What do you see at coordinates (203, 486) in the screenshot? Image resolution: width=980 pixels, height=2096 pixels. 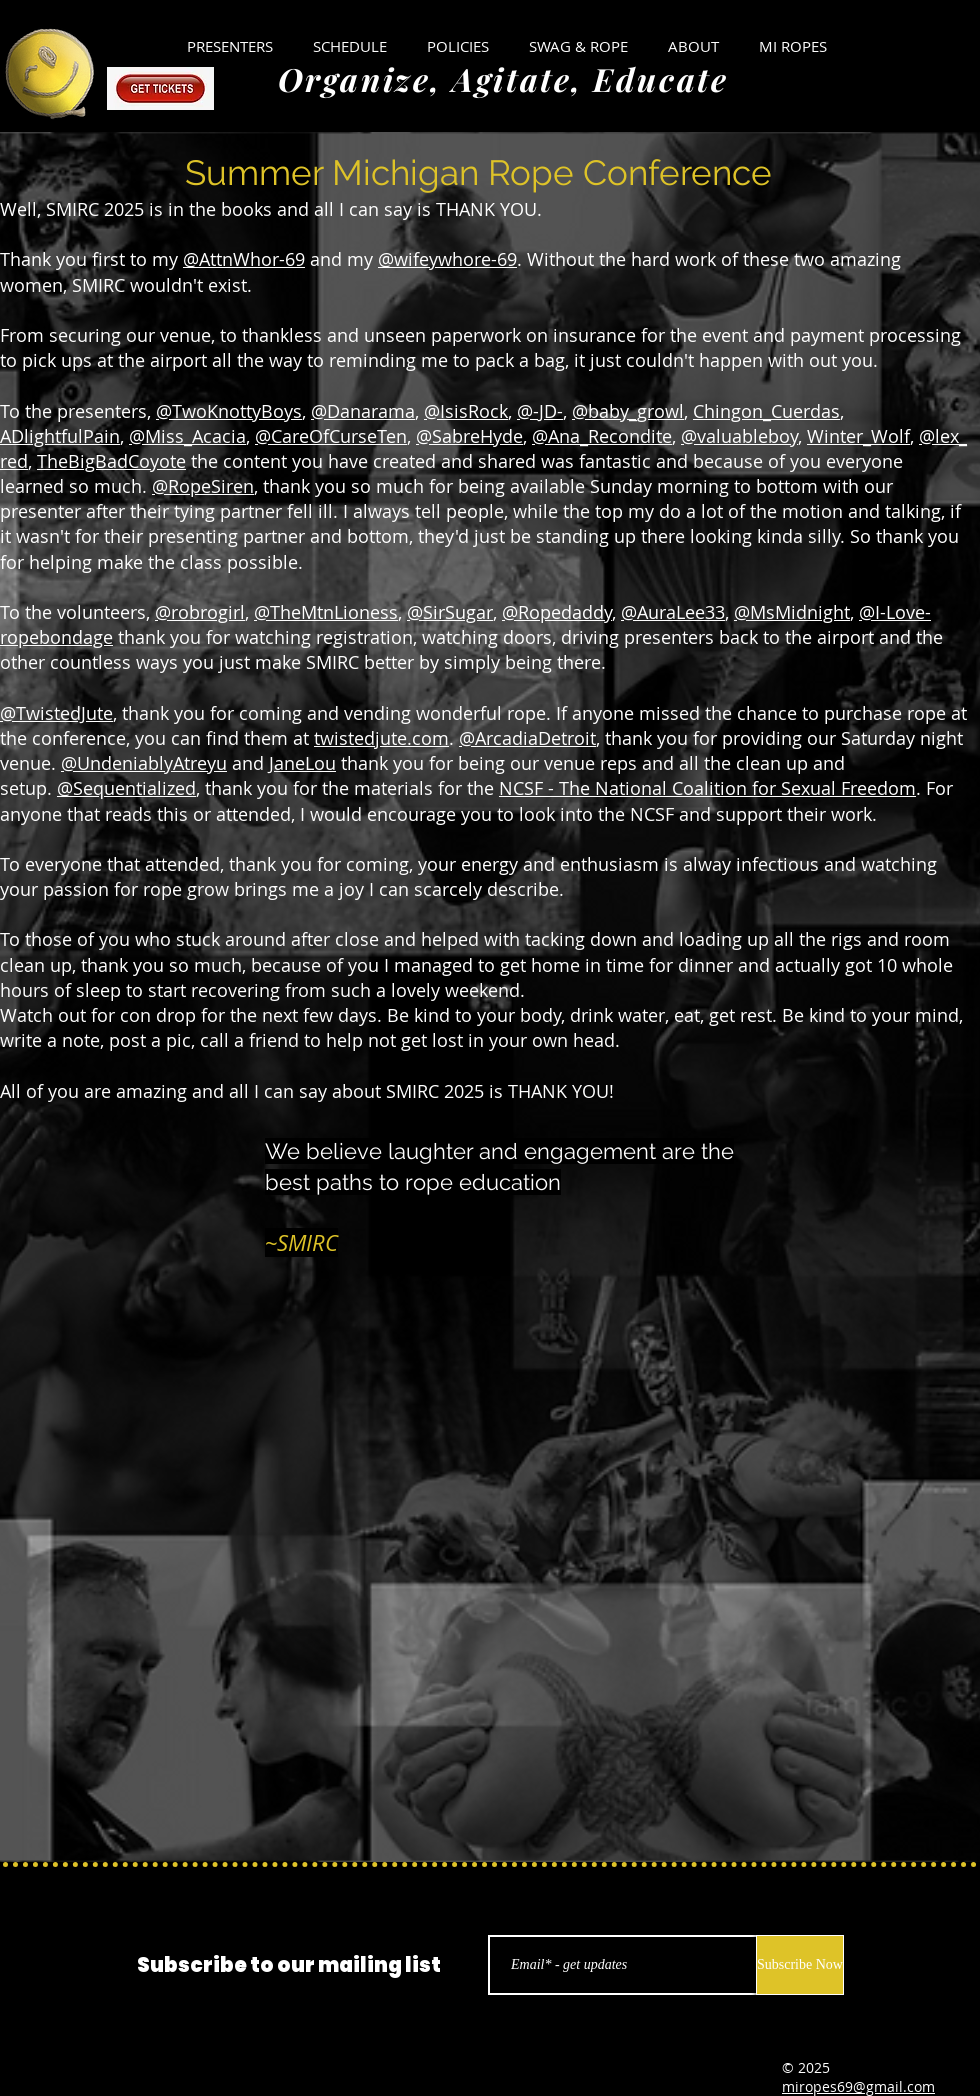 I see `@RopeSiren` at bounding box center [203, 486].